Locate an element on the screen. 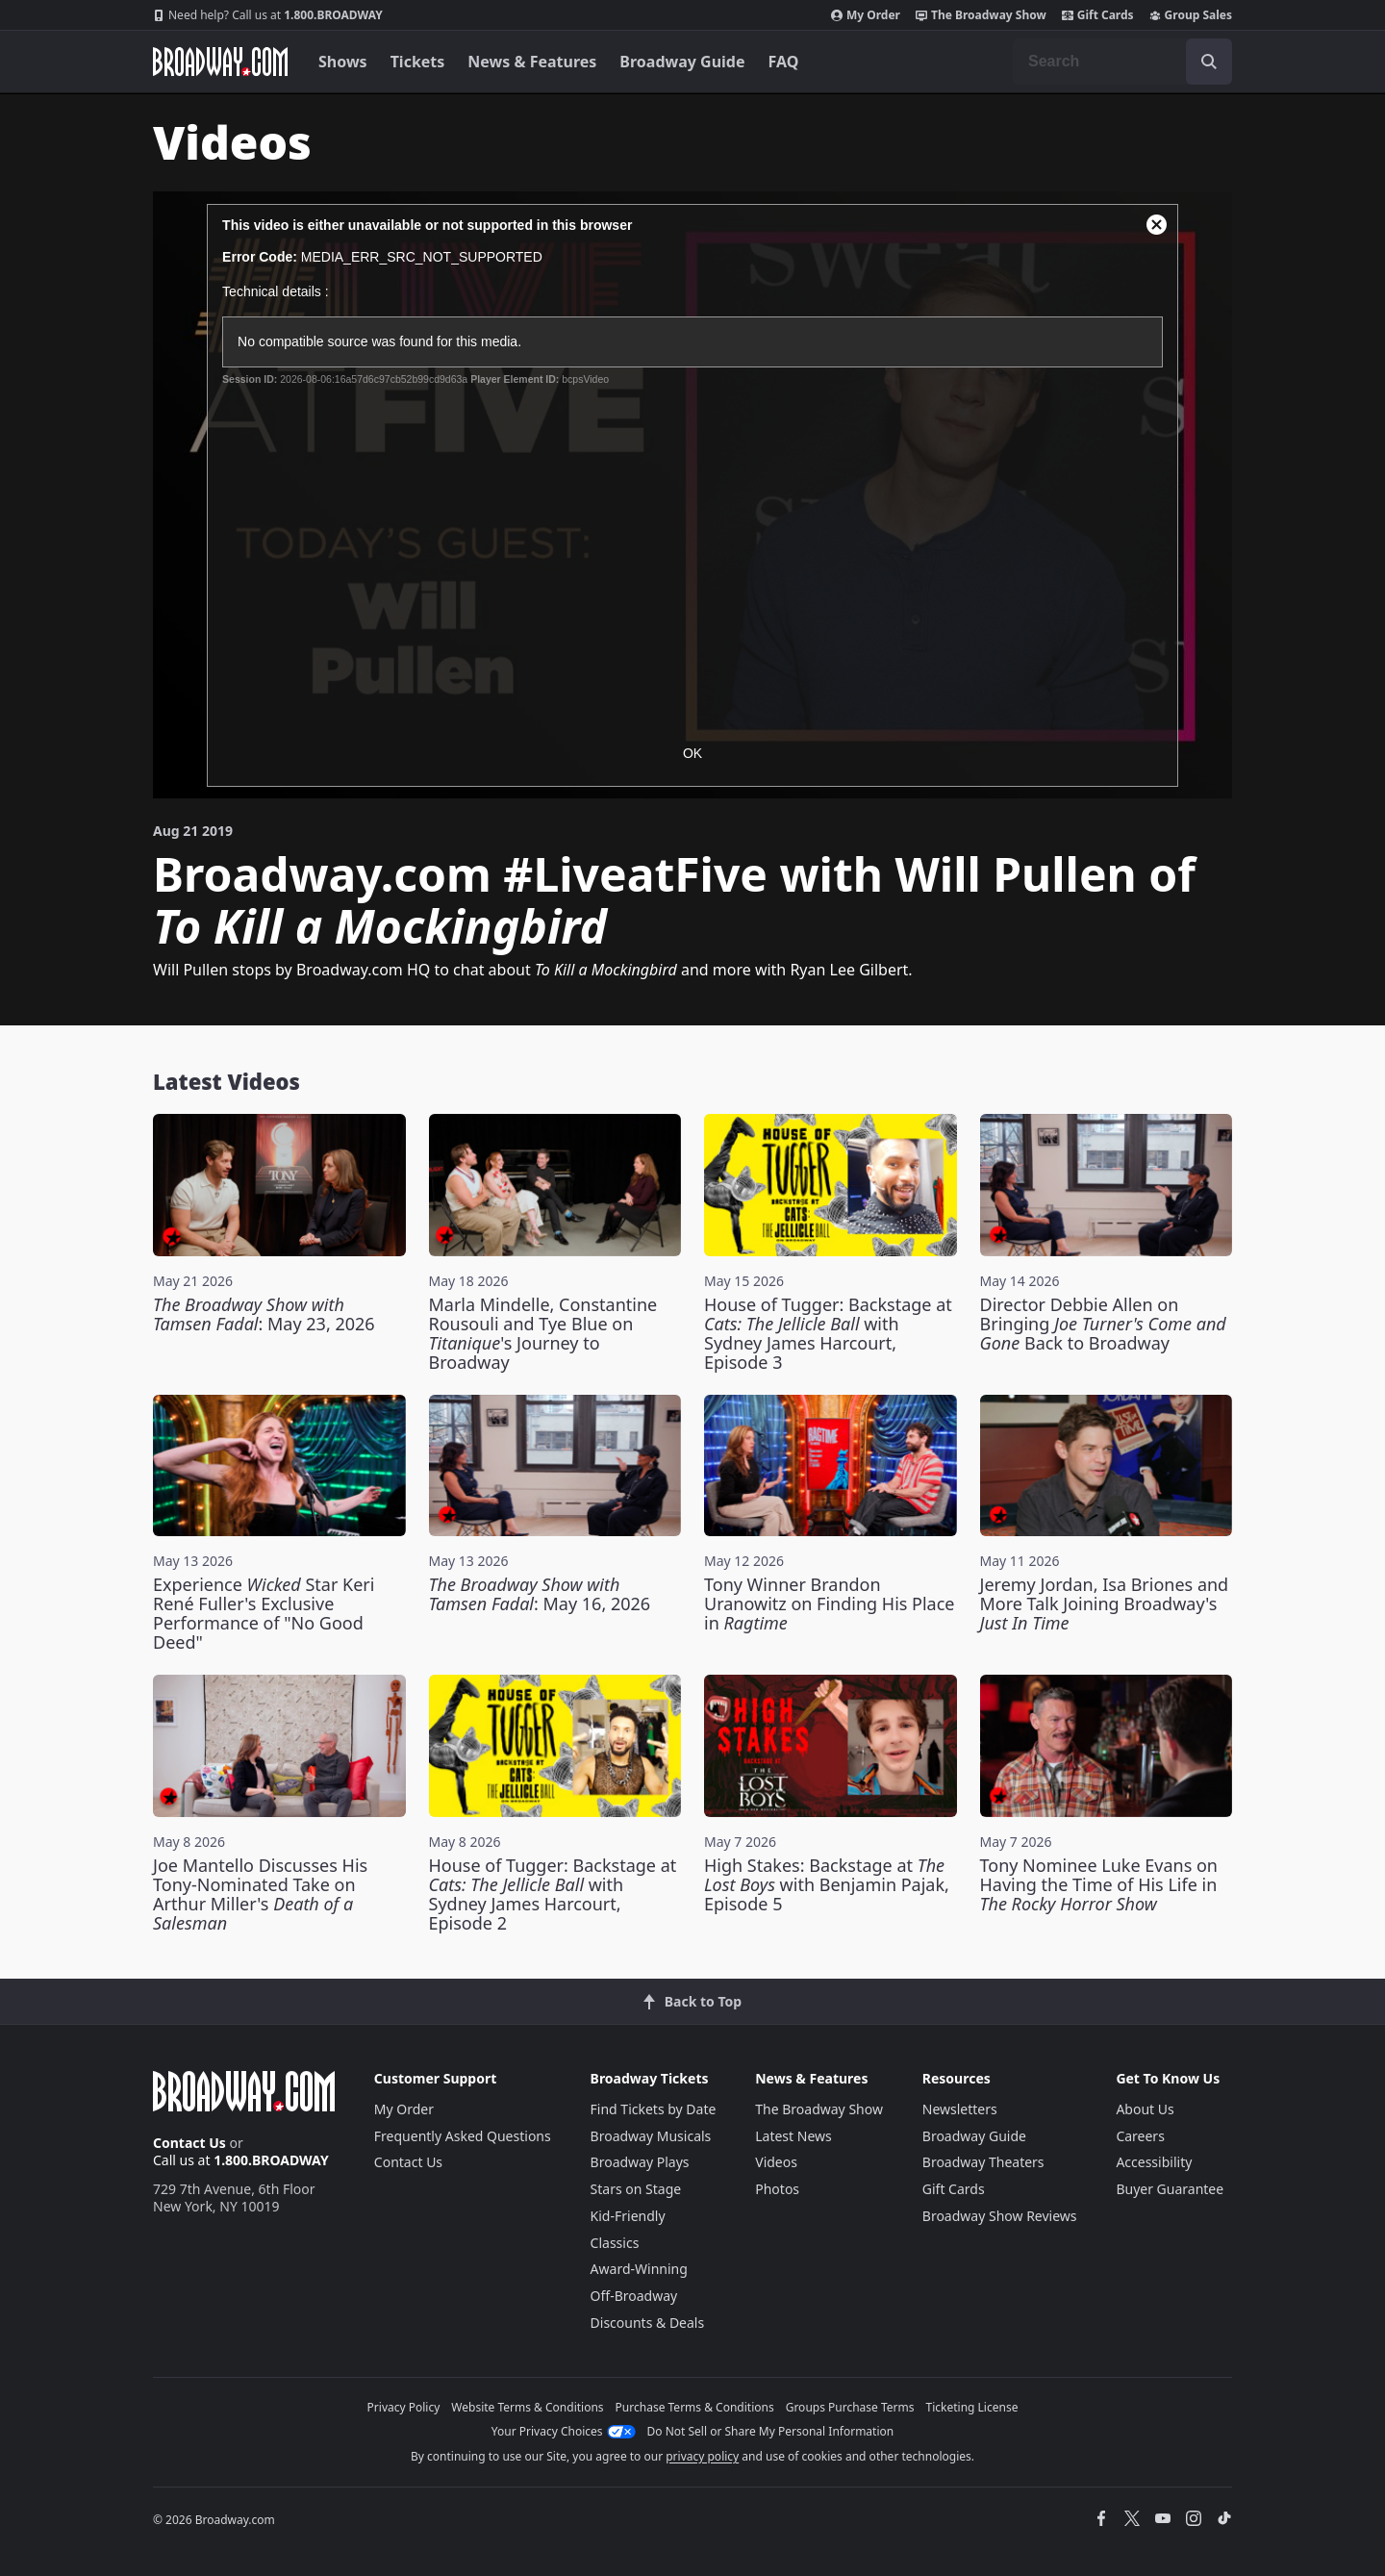 This screenshot has height=2576, width=1385. 1.800.BROADWAY is located at coordinates (268, 15).